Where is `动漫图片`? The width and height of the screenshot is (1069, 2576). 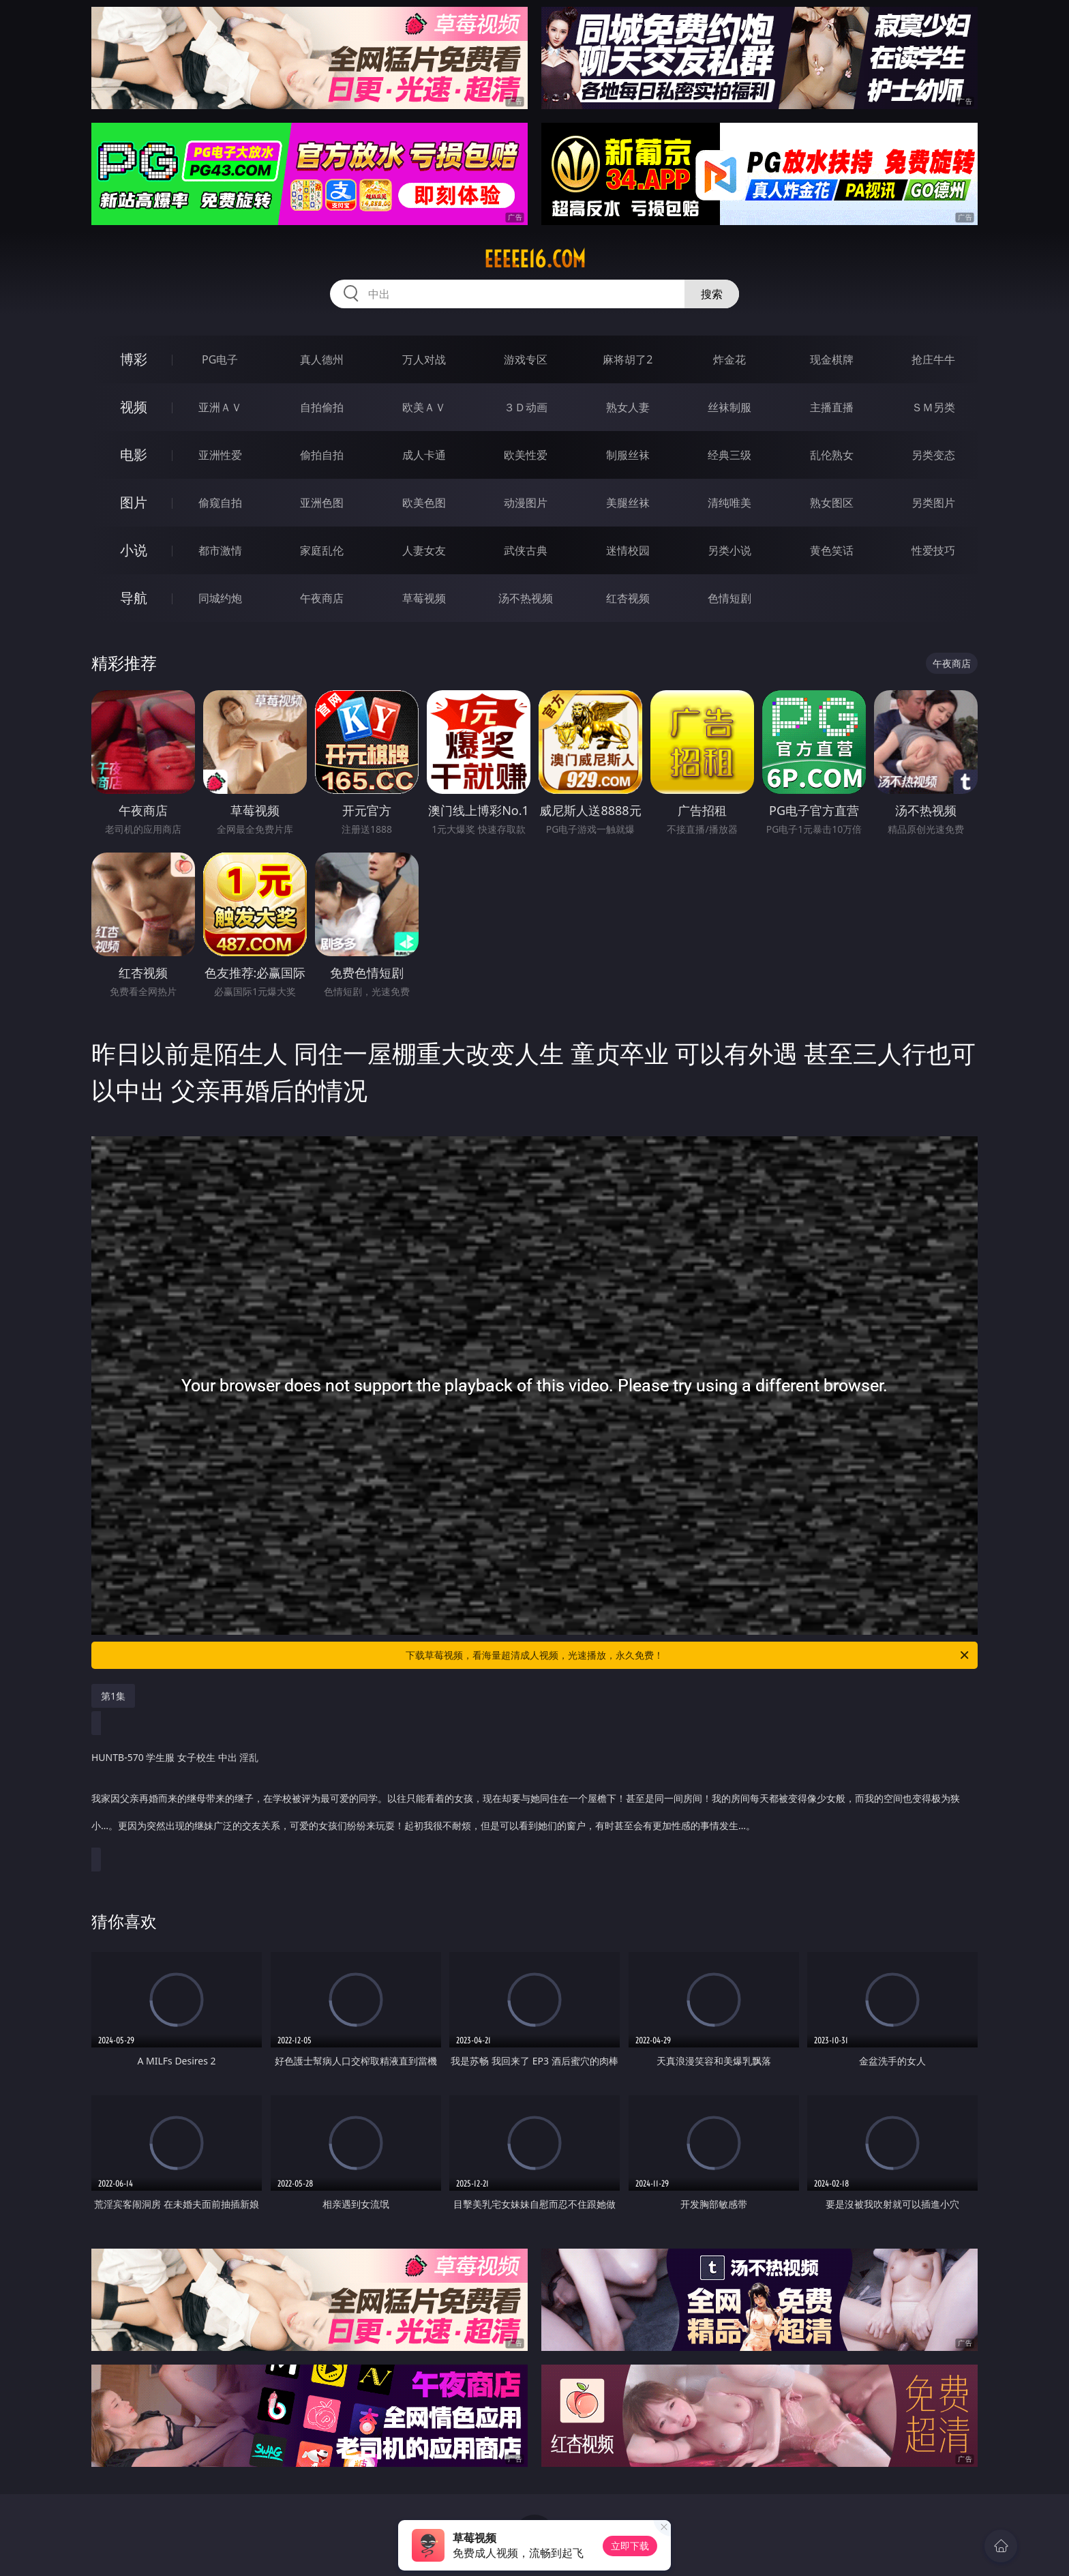 动漫图片 is located at coordinates (525, 502).